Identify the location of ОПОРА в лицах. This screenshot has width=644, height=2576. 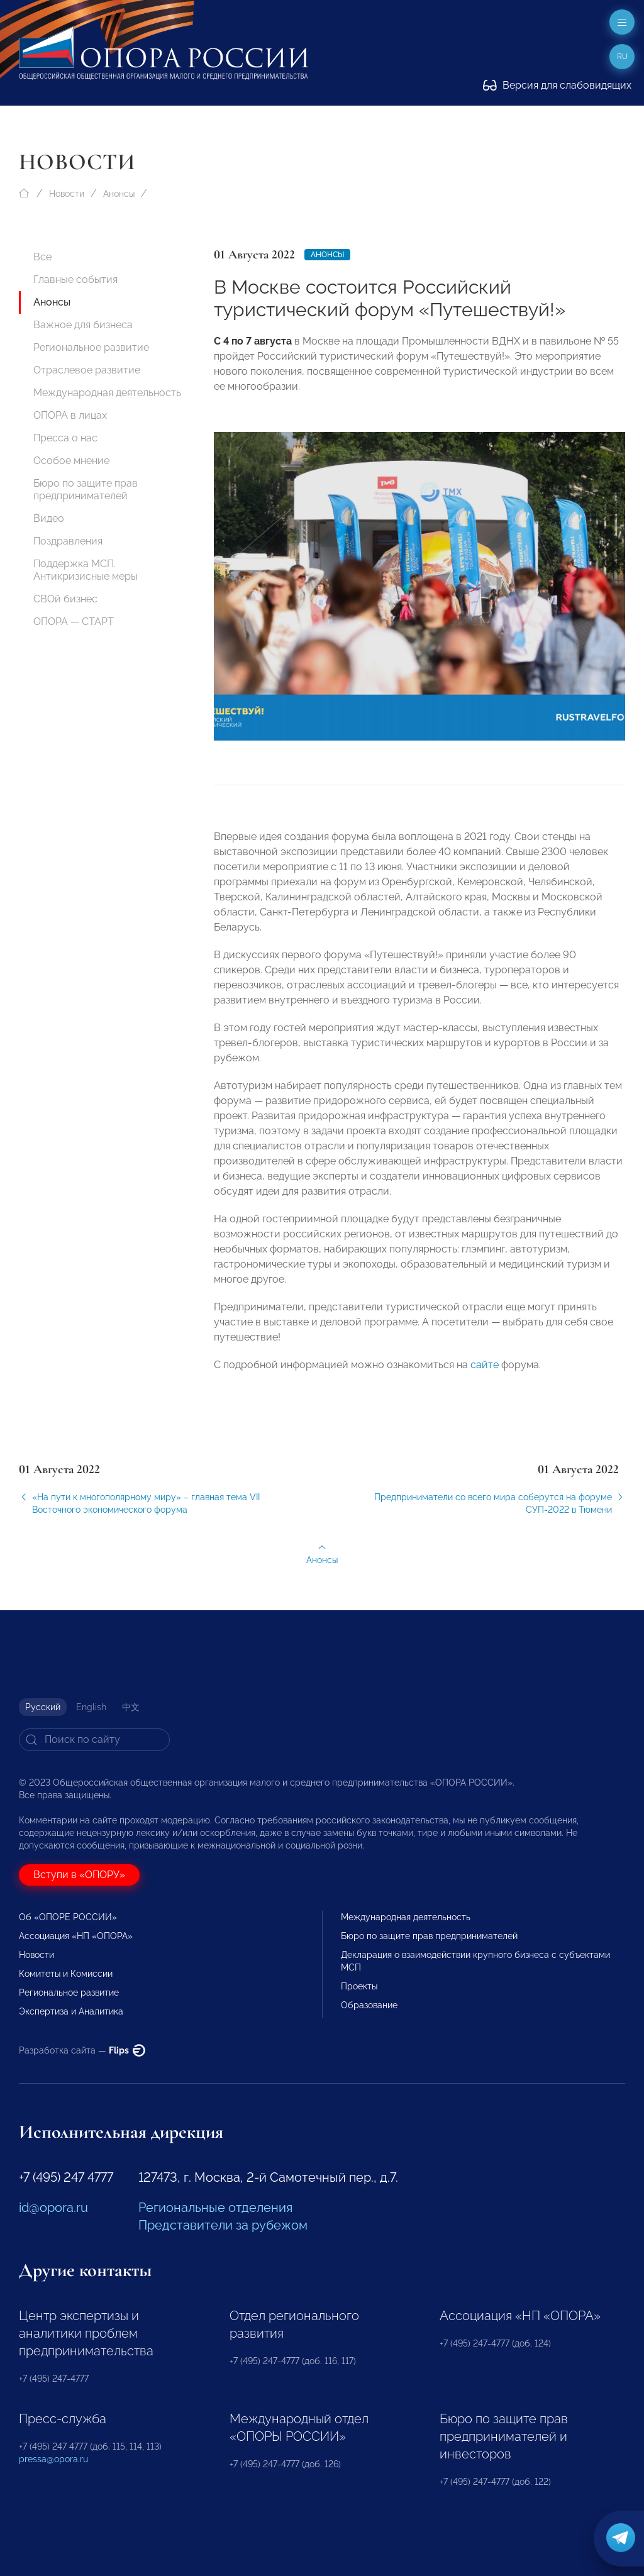
(70, 415).